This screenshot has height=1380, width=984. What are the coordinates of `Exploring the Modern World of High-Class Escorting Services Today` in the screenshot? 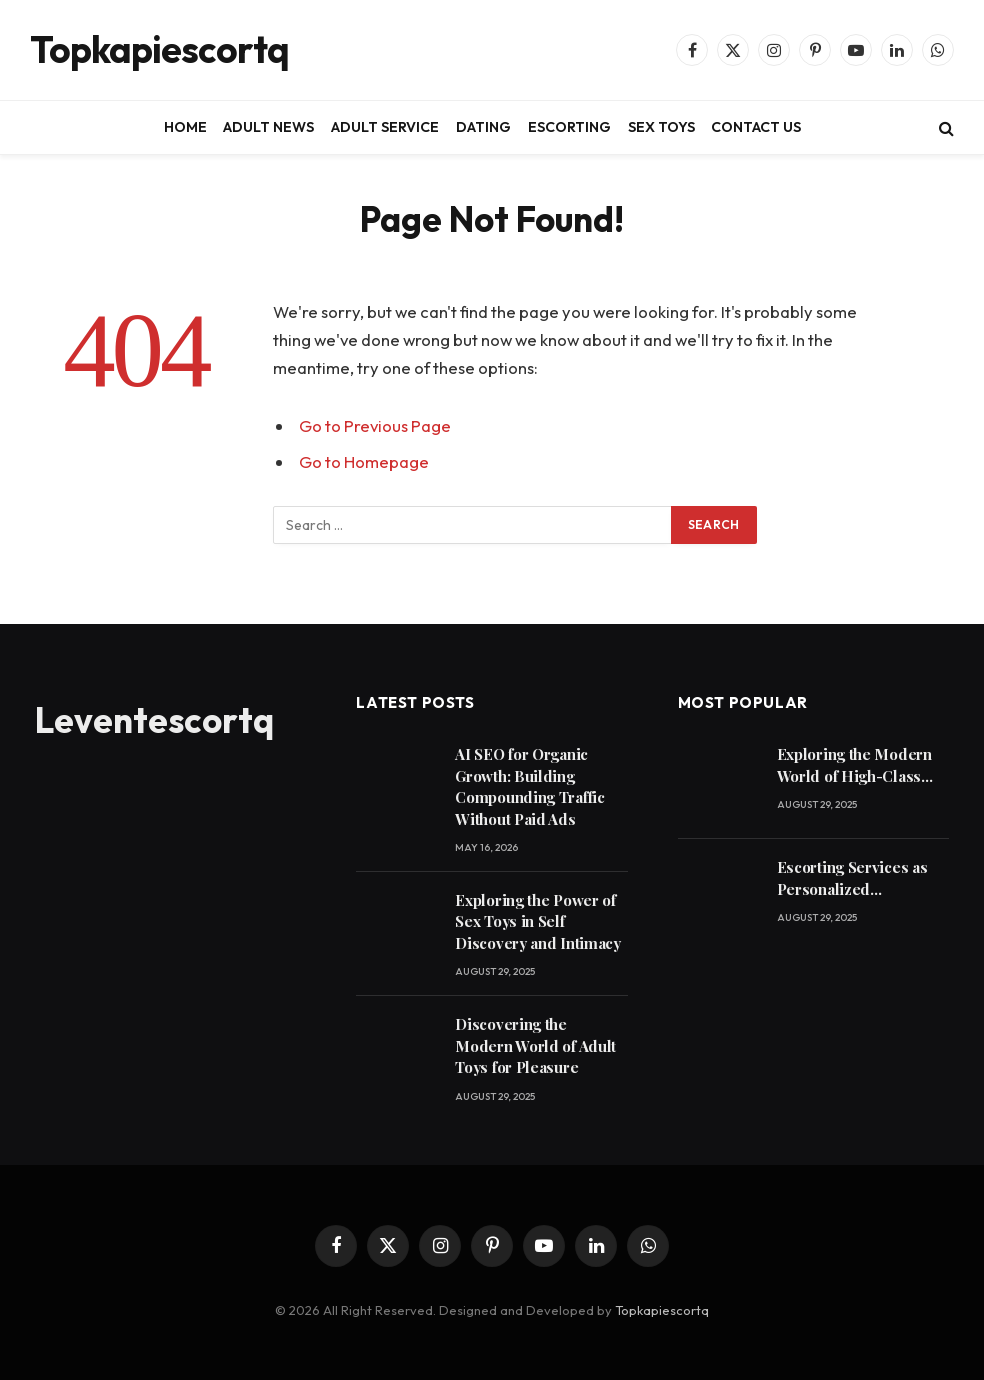 It's located at (854, 765).